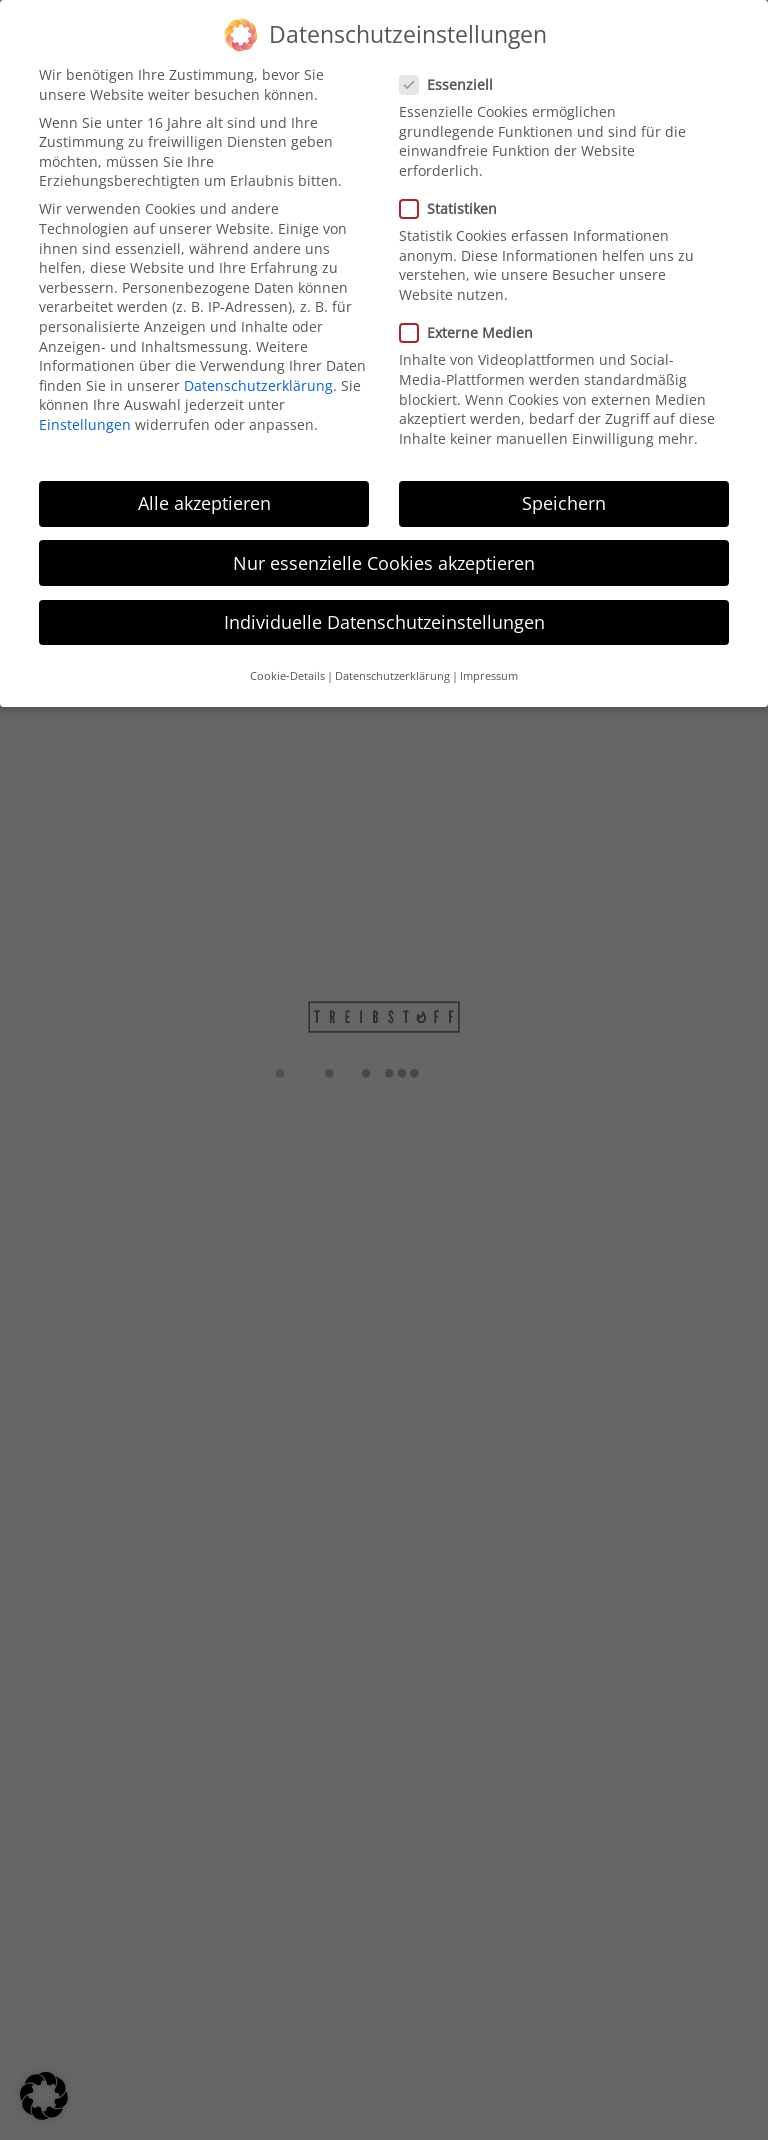  What do you see at coordinates (466, 327) in the screenshot?
I see `Externe Medien` at bounding box center [466, 327].